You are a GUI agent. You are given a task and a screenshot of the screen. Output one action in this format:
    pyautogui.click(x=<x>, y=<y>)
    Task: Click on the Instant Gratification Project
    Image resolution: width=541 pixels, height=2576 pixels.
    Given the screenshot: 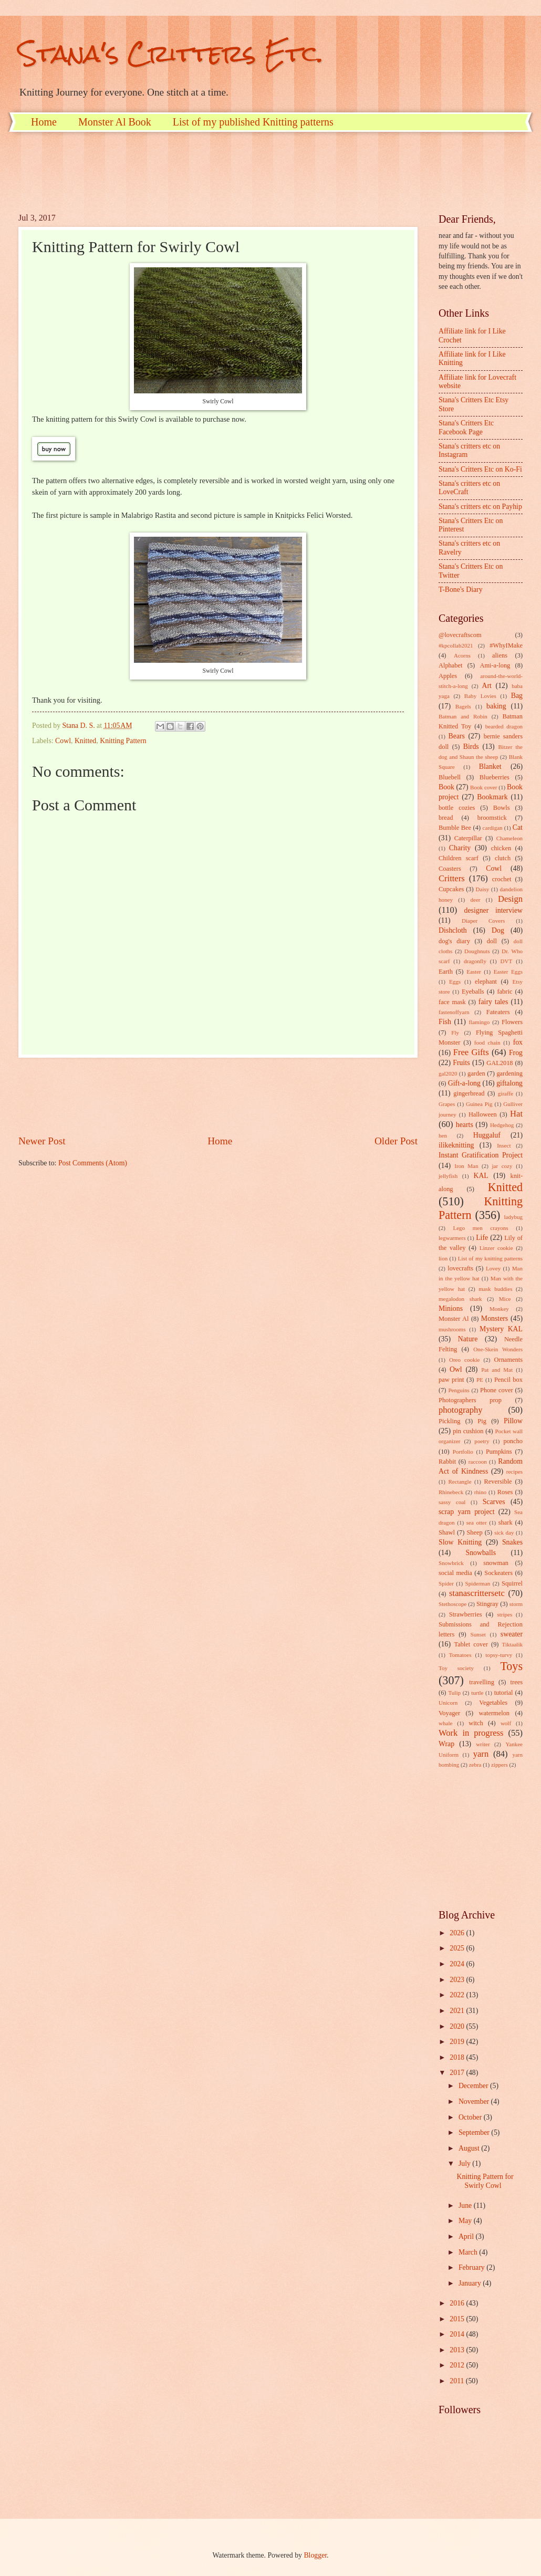 What is the action you would take?
    pyautogui.click(x=481, y=1155)
    